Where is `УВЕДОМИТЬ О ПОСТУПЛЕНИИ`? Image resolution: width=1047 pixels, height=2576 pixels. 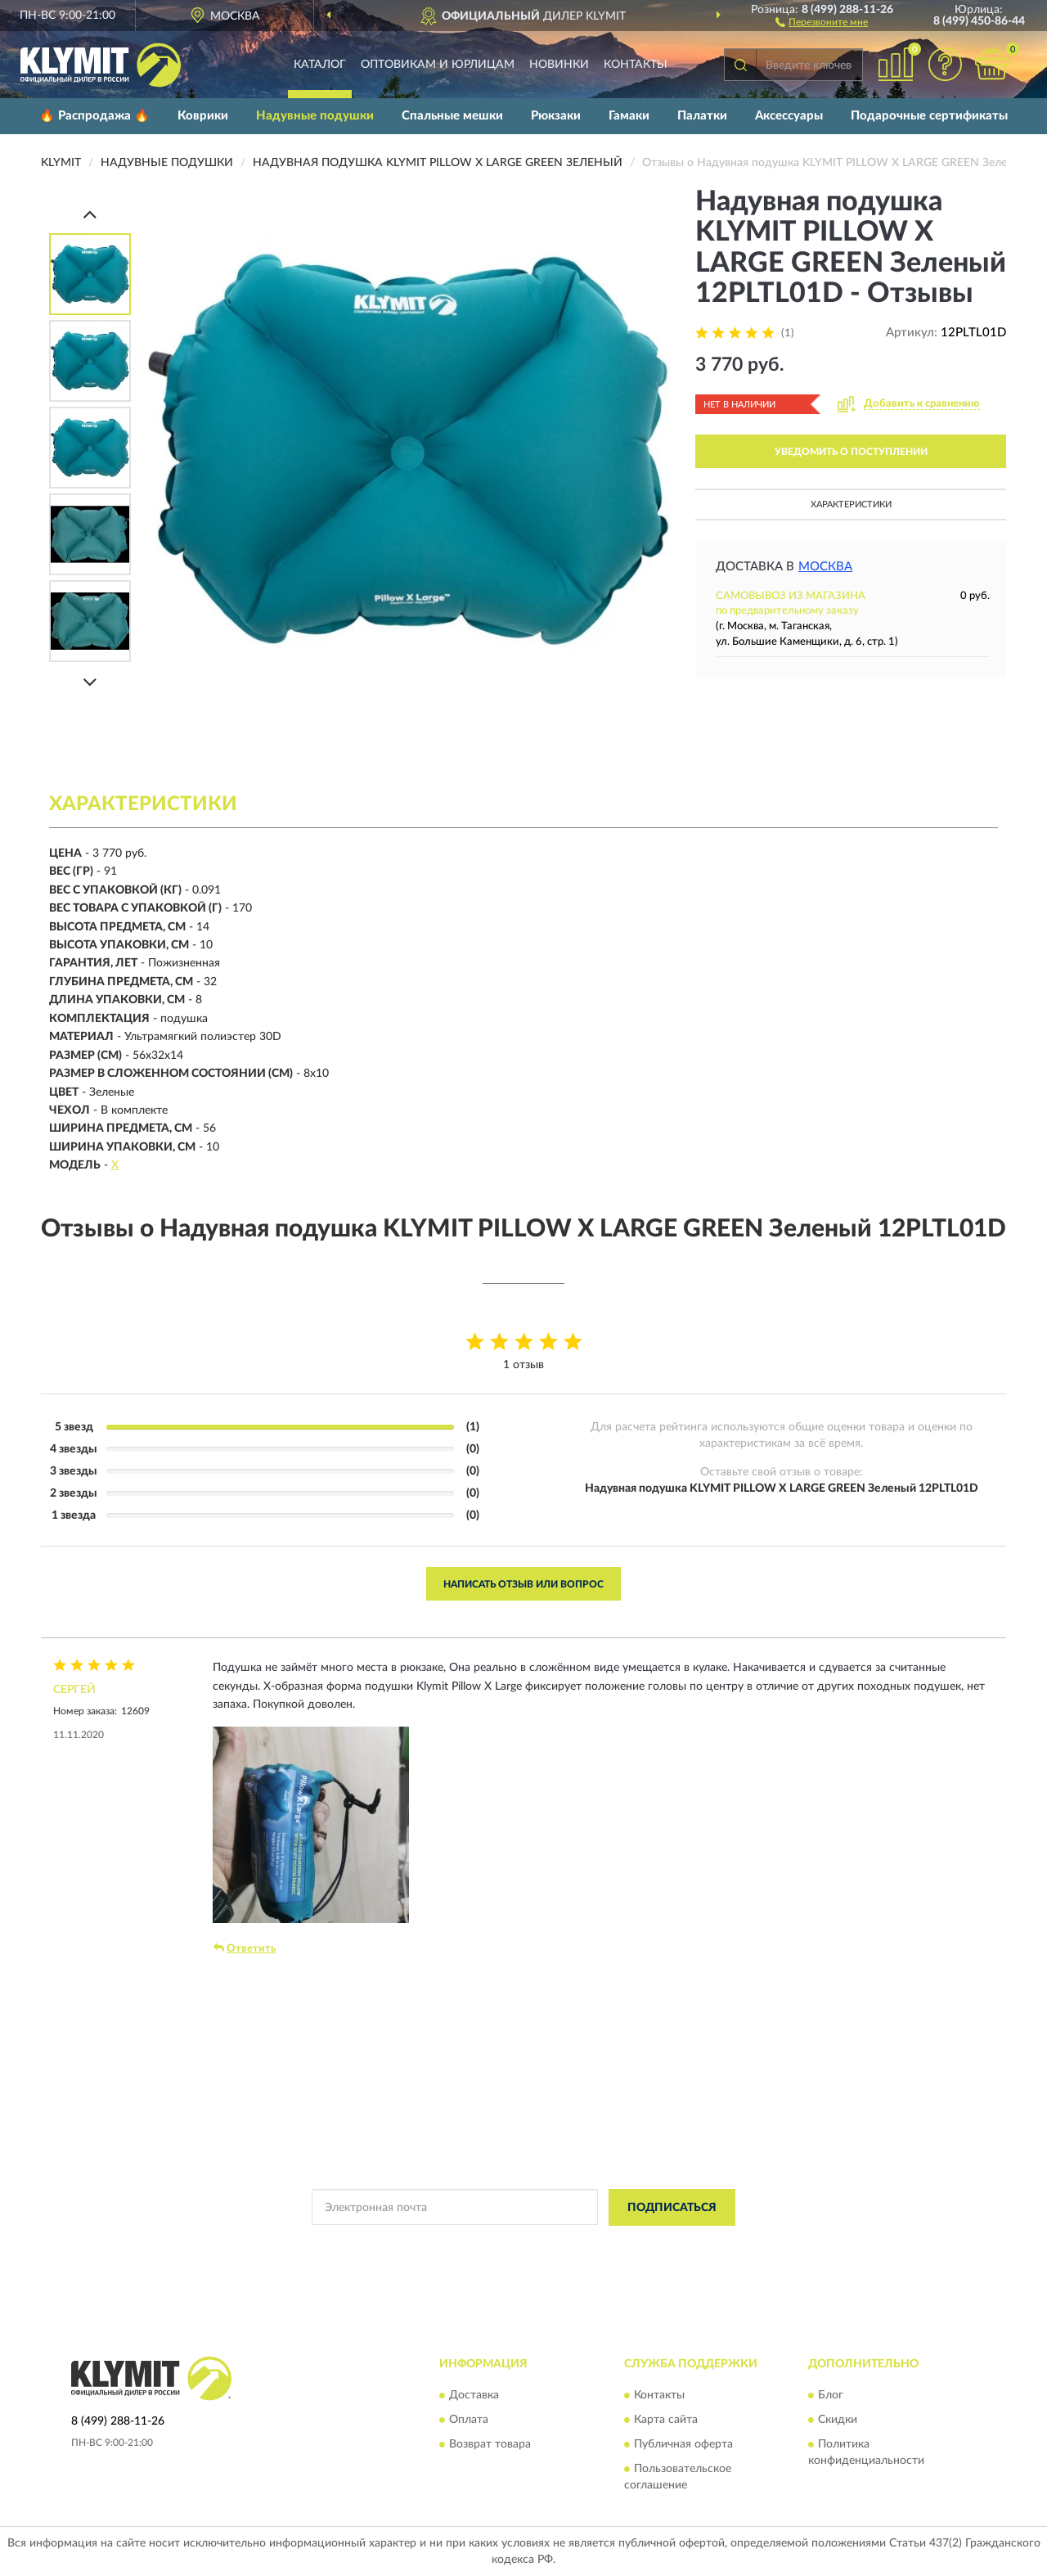 УВЕДОМИТЬ О ПОСТУПЛЕНИИ is located at coordinates (851, 452).